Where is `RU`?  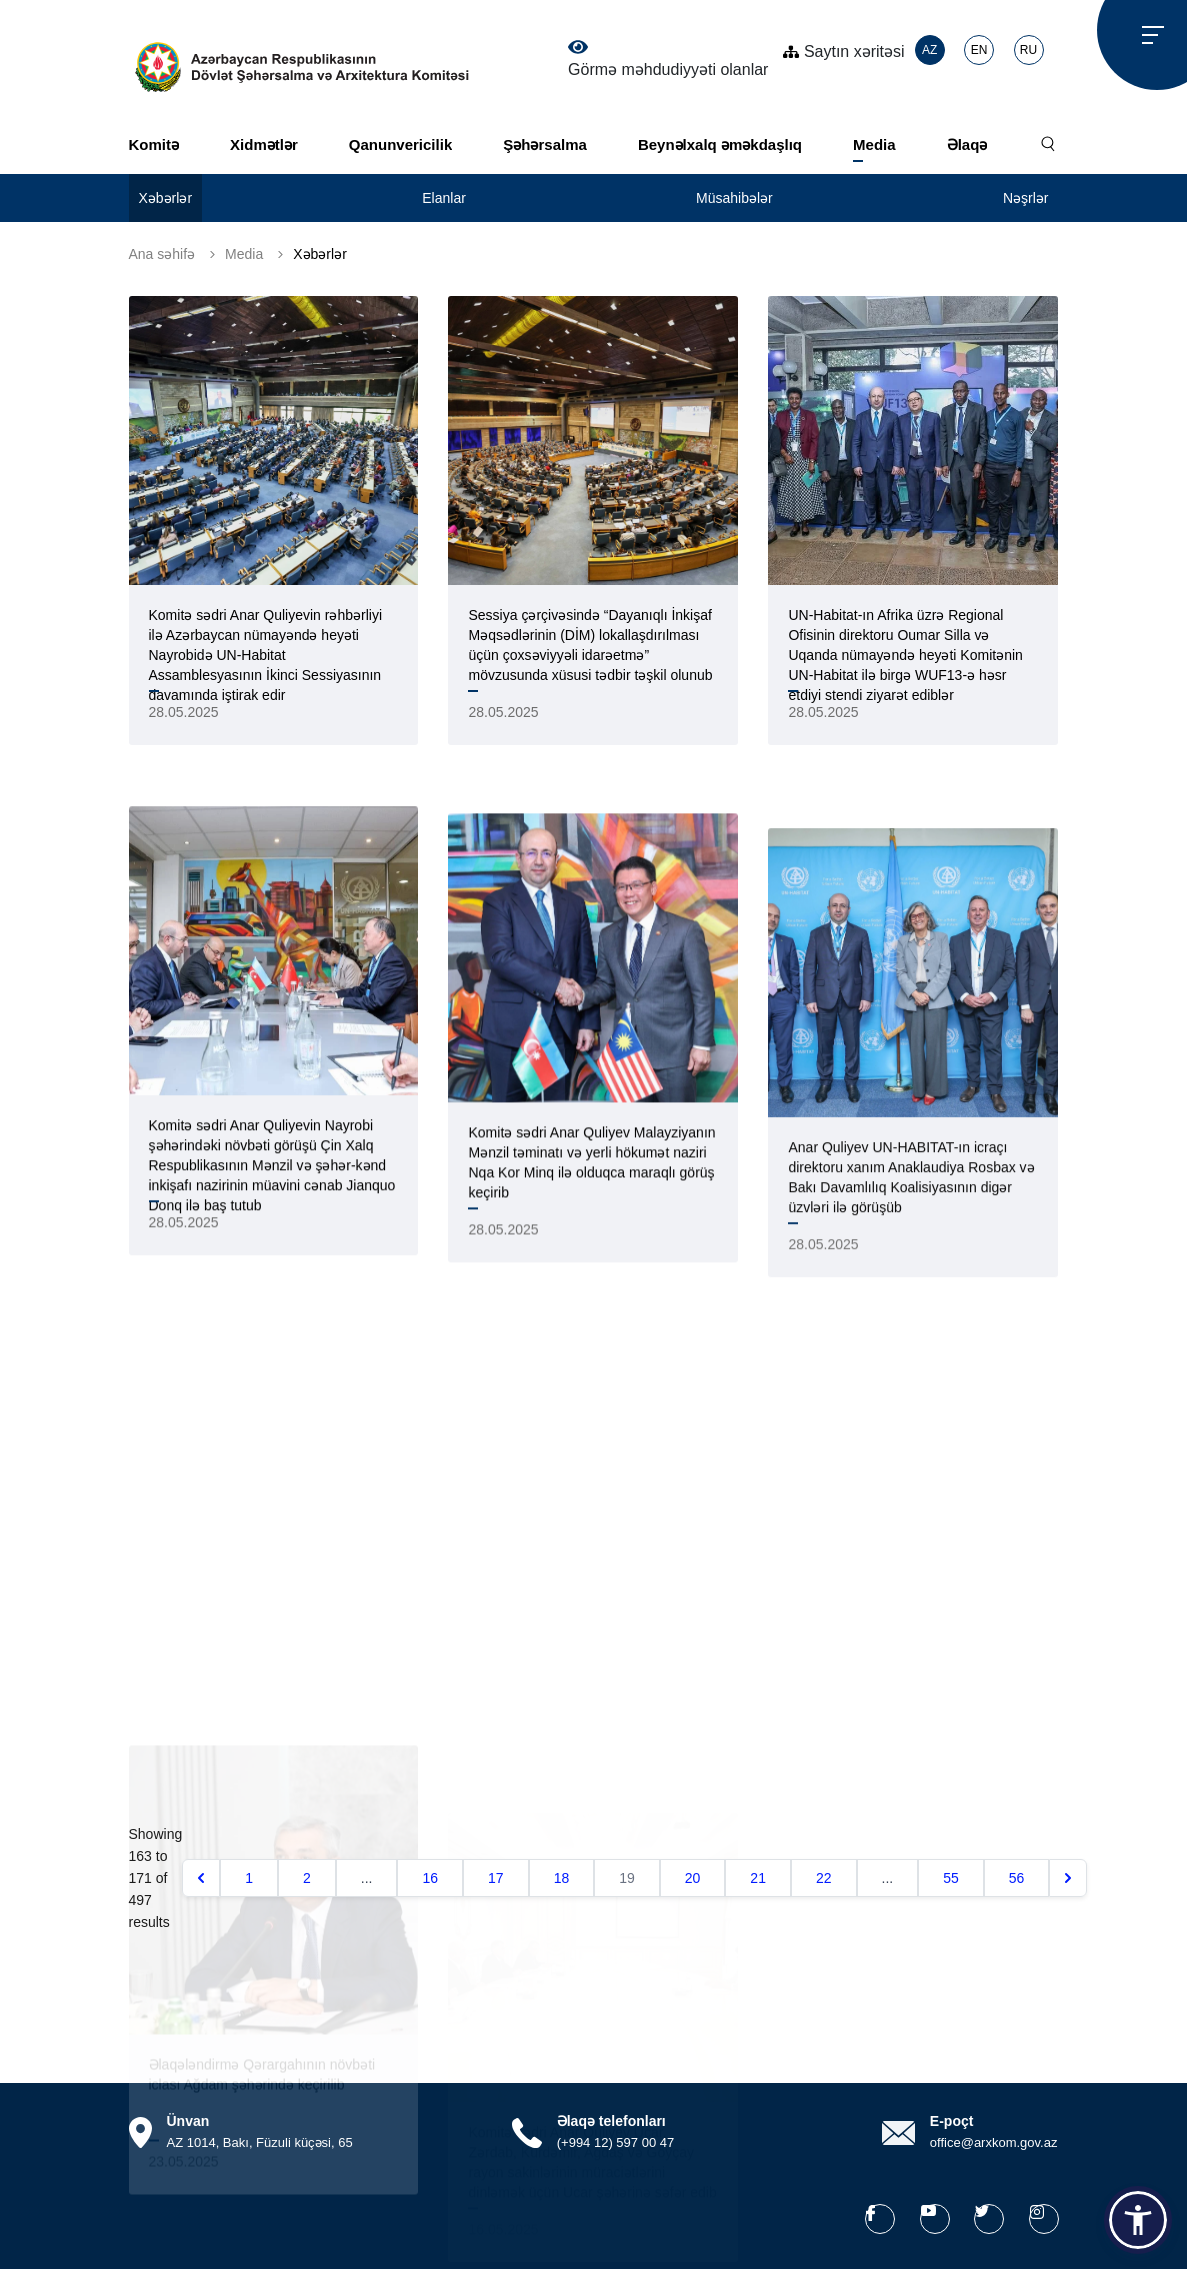
RU is located at coordinates (1028, 50).